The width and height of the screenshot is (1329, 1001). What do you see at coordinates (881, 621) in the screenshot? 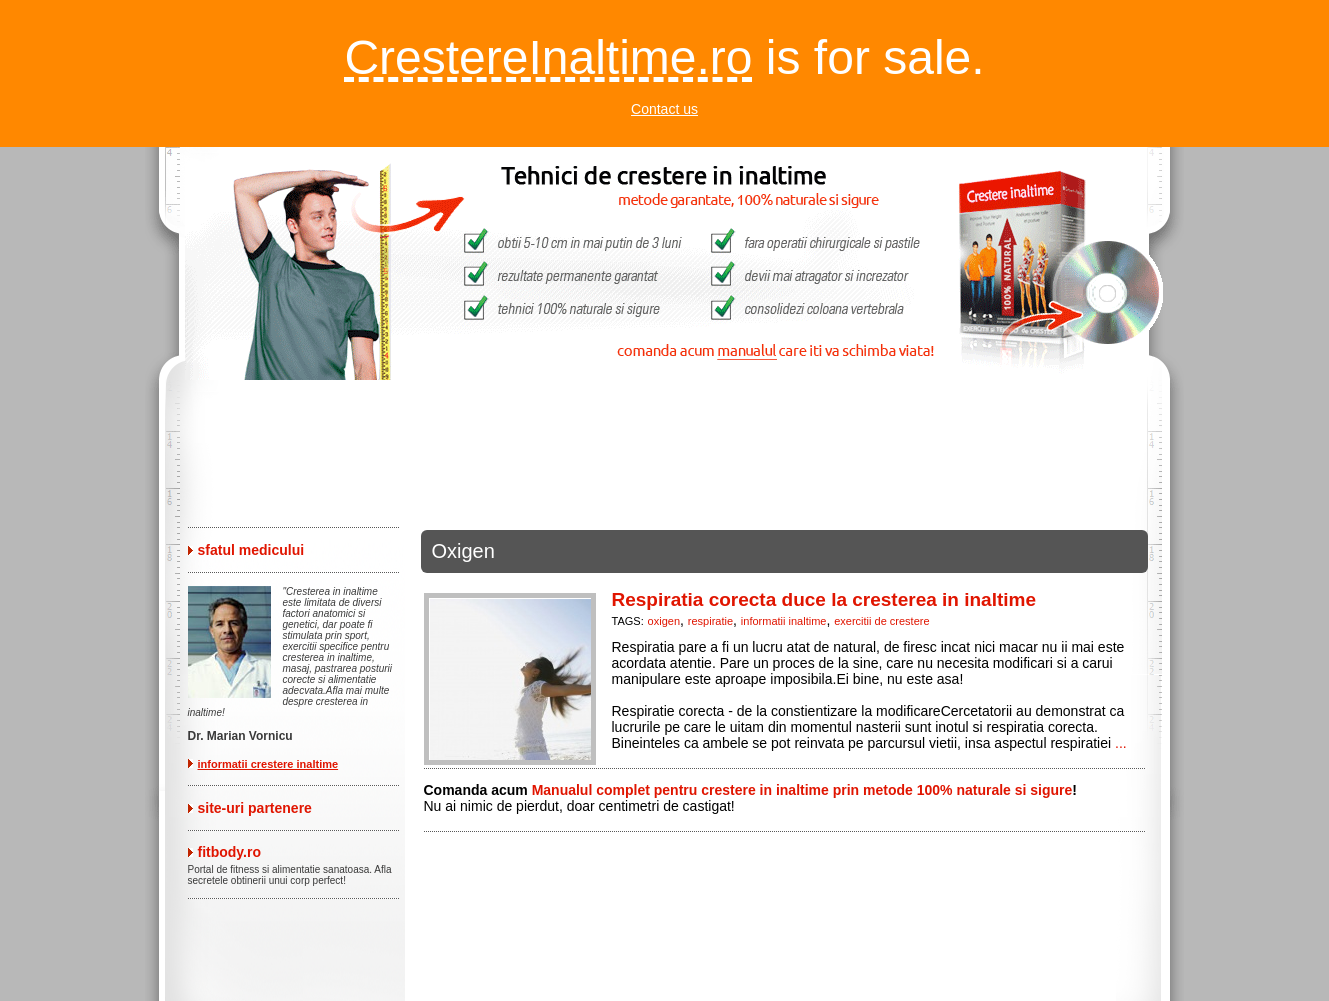
I see `exercitii de crestere` at bounding box center [881, 621].